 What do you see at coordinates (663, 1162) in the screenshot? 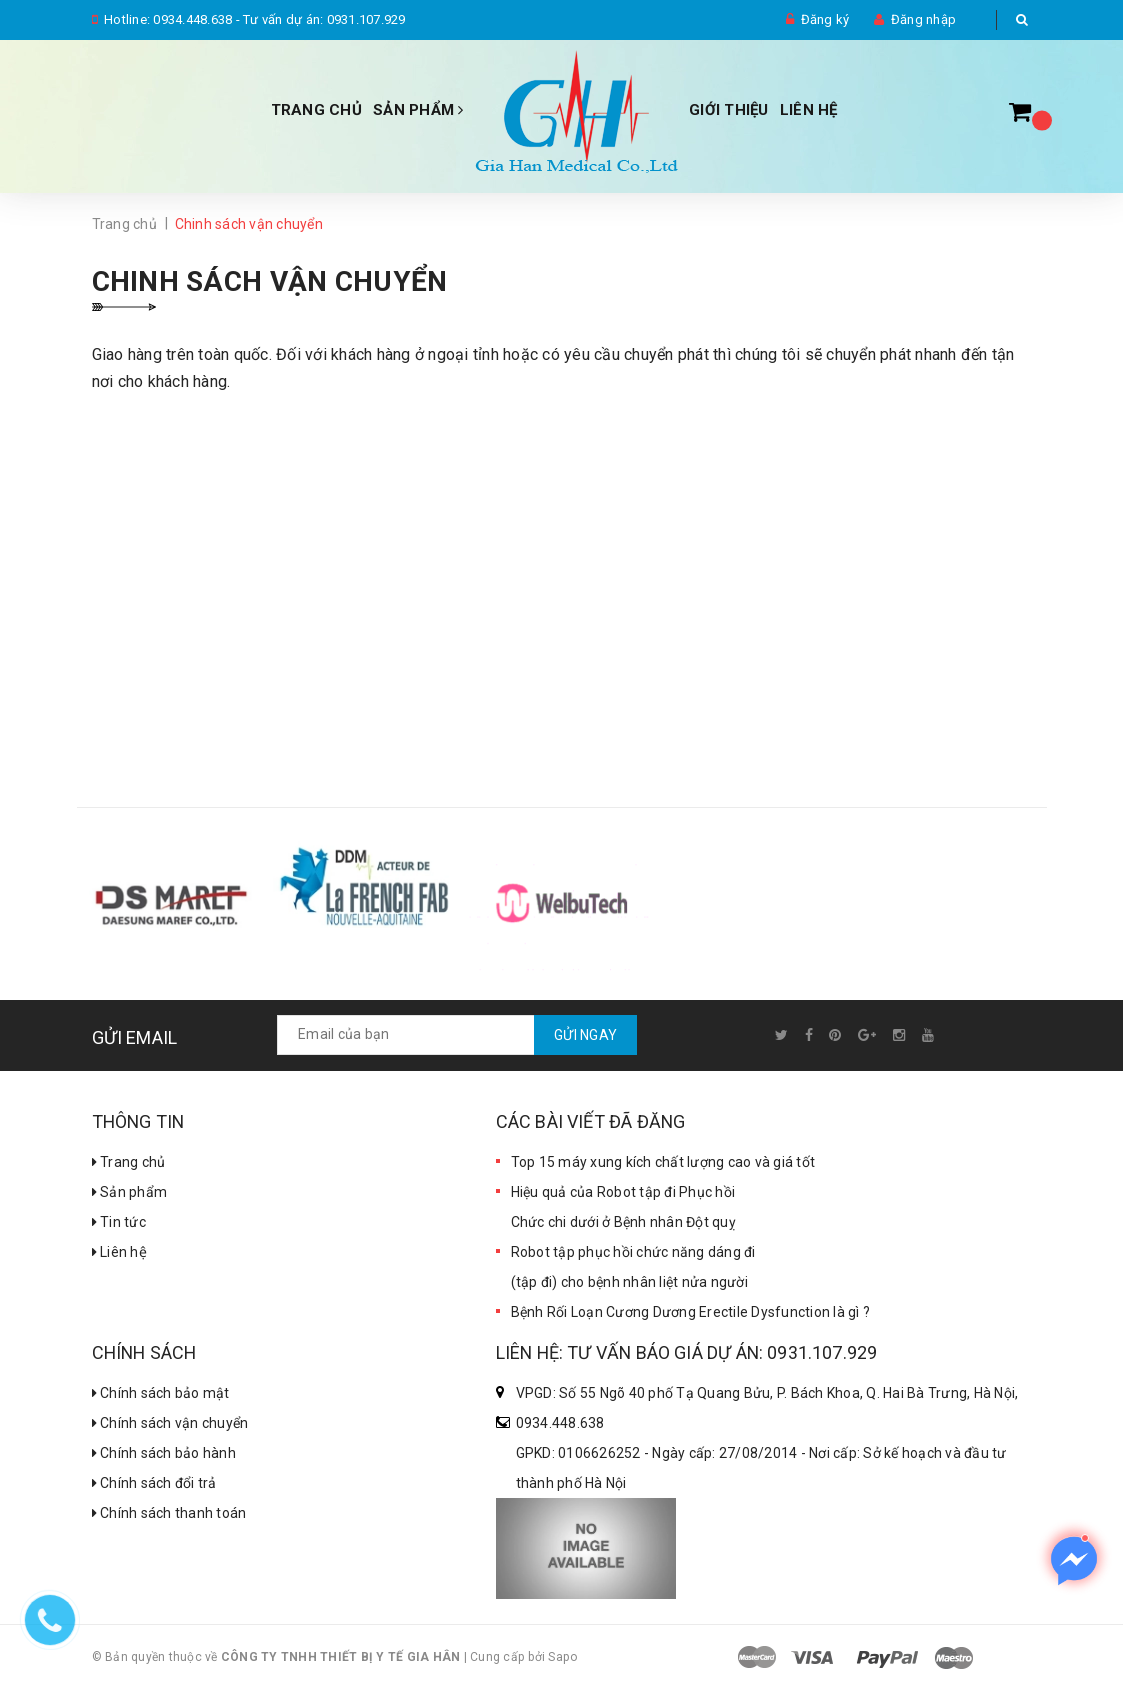
I see `Top 15 máy xung kích chất lượng cao và giá tốt` at bounding box center [663, 1162].